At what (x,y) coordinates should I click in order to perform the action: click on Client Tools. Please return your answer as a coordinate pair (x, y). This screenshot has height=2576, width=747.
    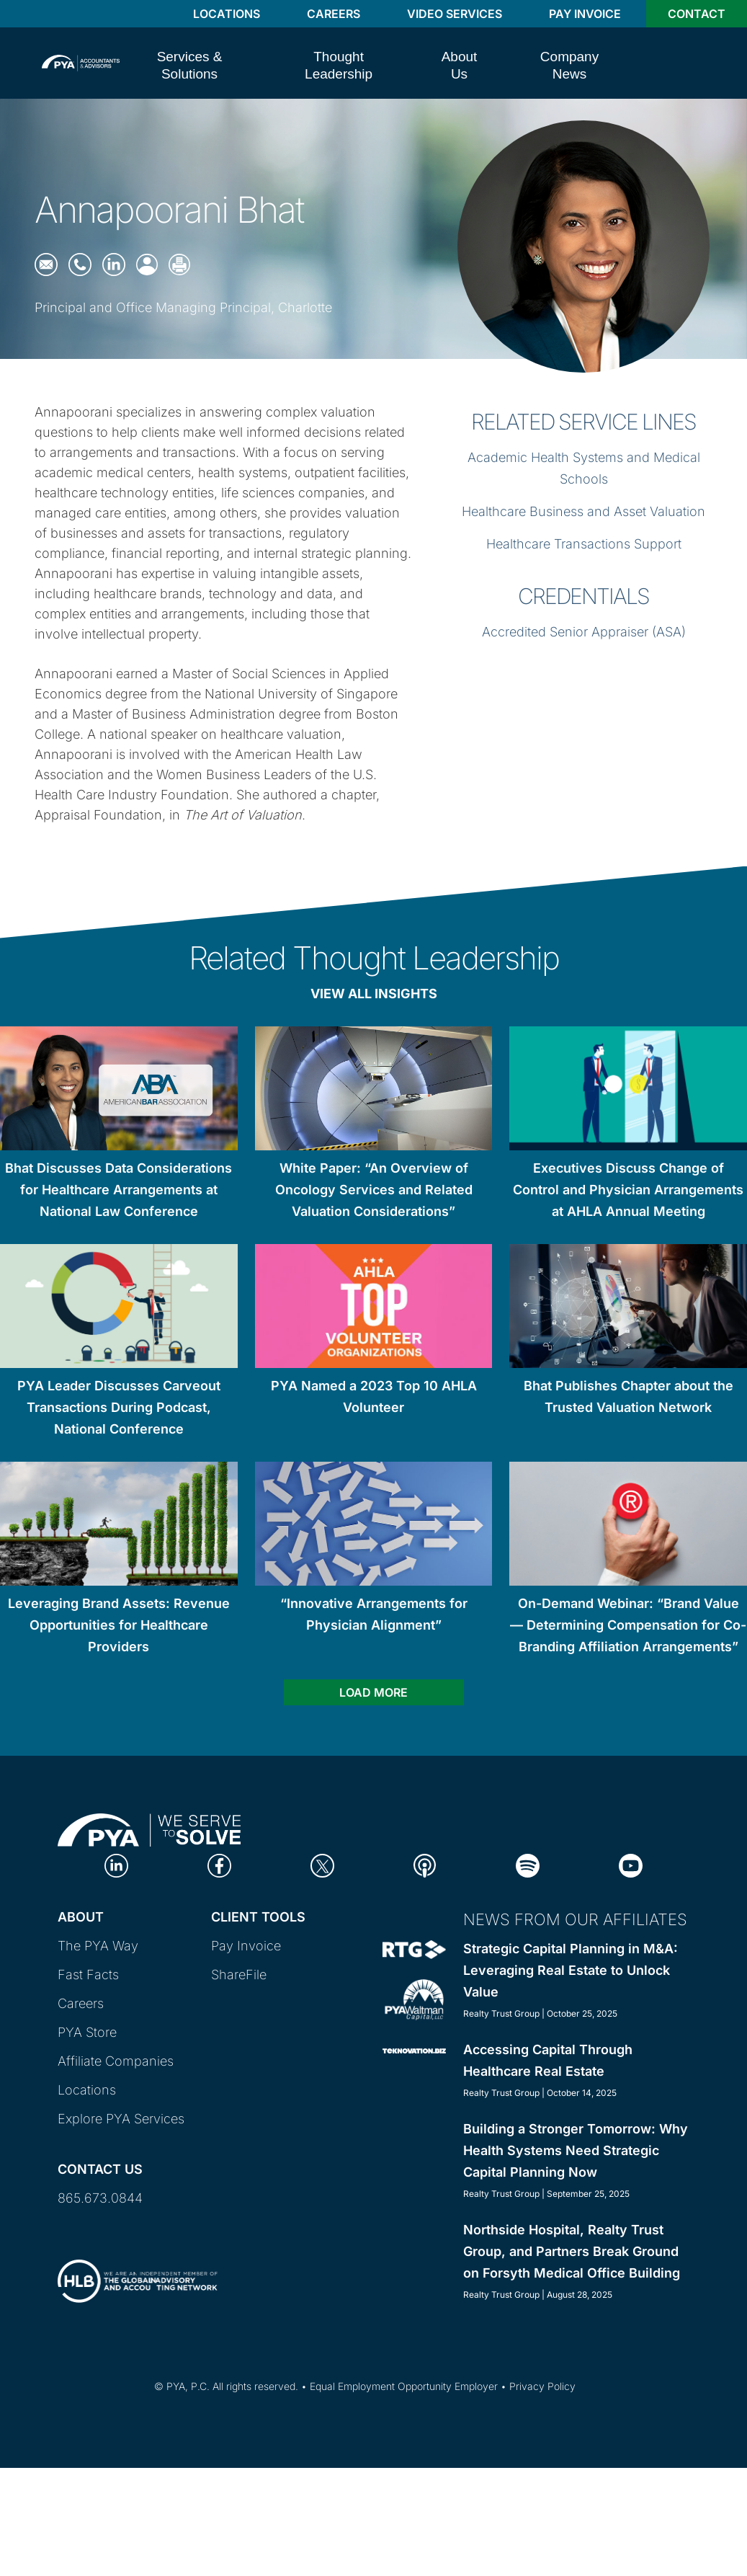
    Looking at the image, I should click on (258, 1916).